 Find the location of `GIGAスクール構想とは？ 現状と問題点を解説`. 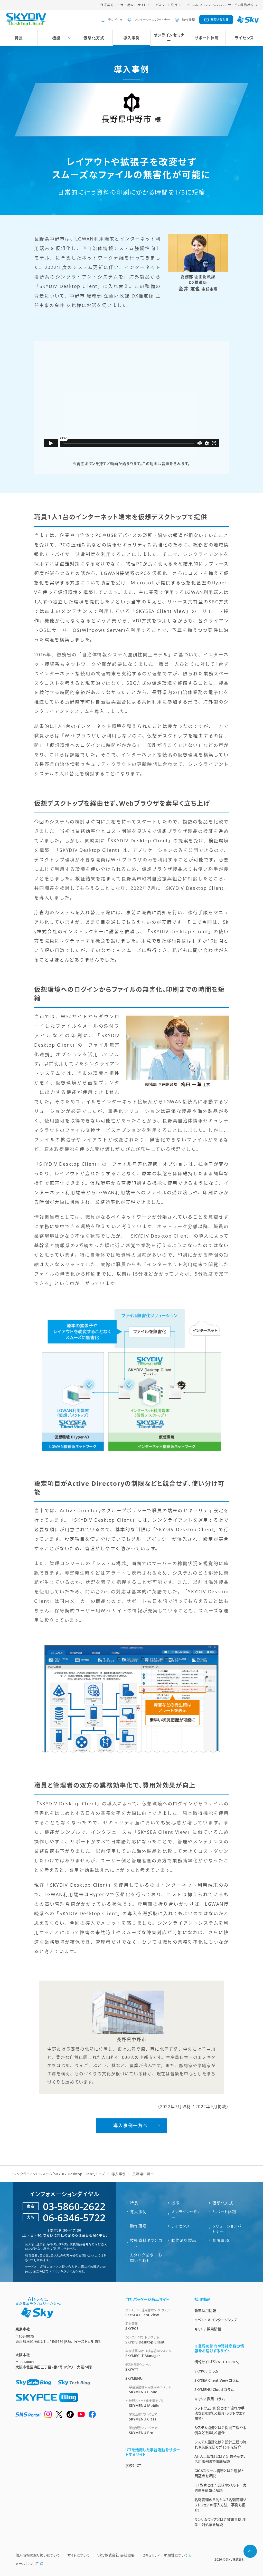

GIGAスクール構想とは？ 現状と問題点を解説 is located at coordinates (219, 2473).